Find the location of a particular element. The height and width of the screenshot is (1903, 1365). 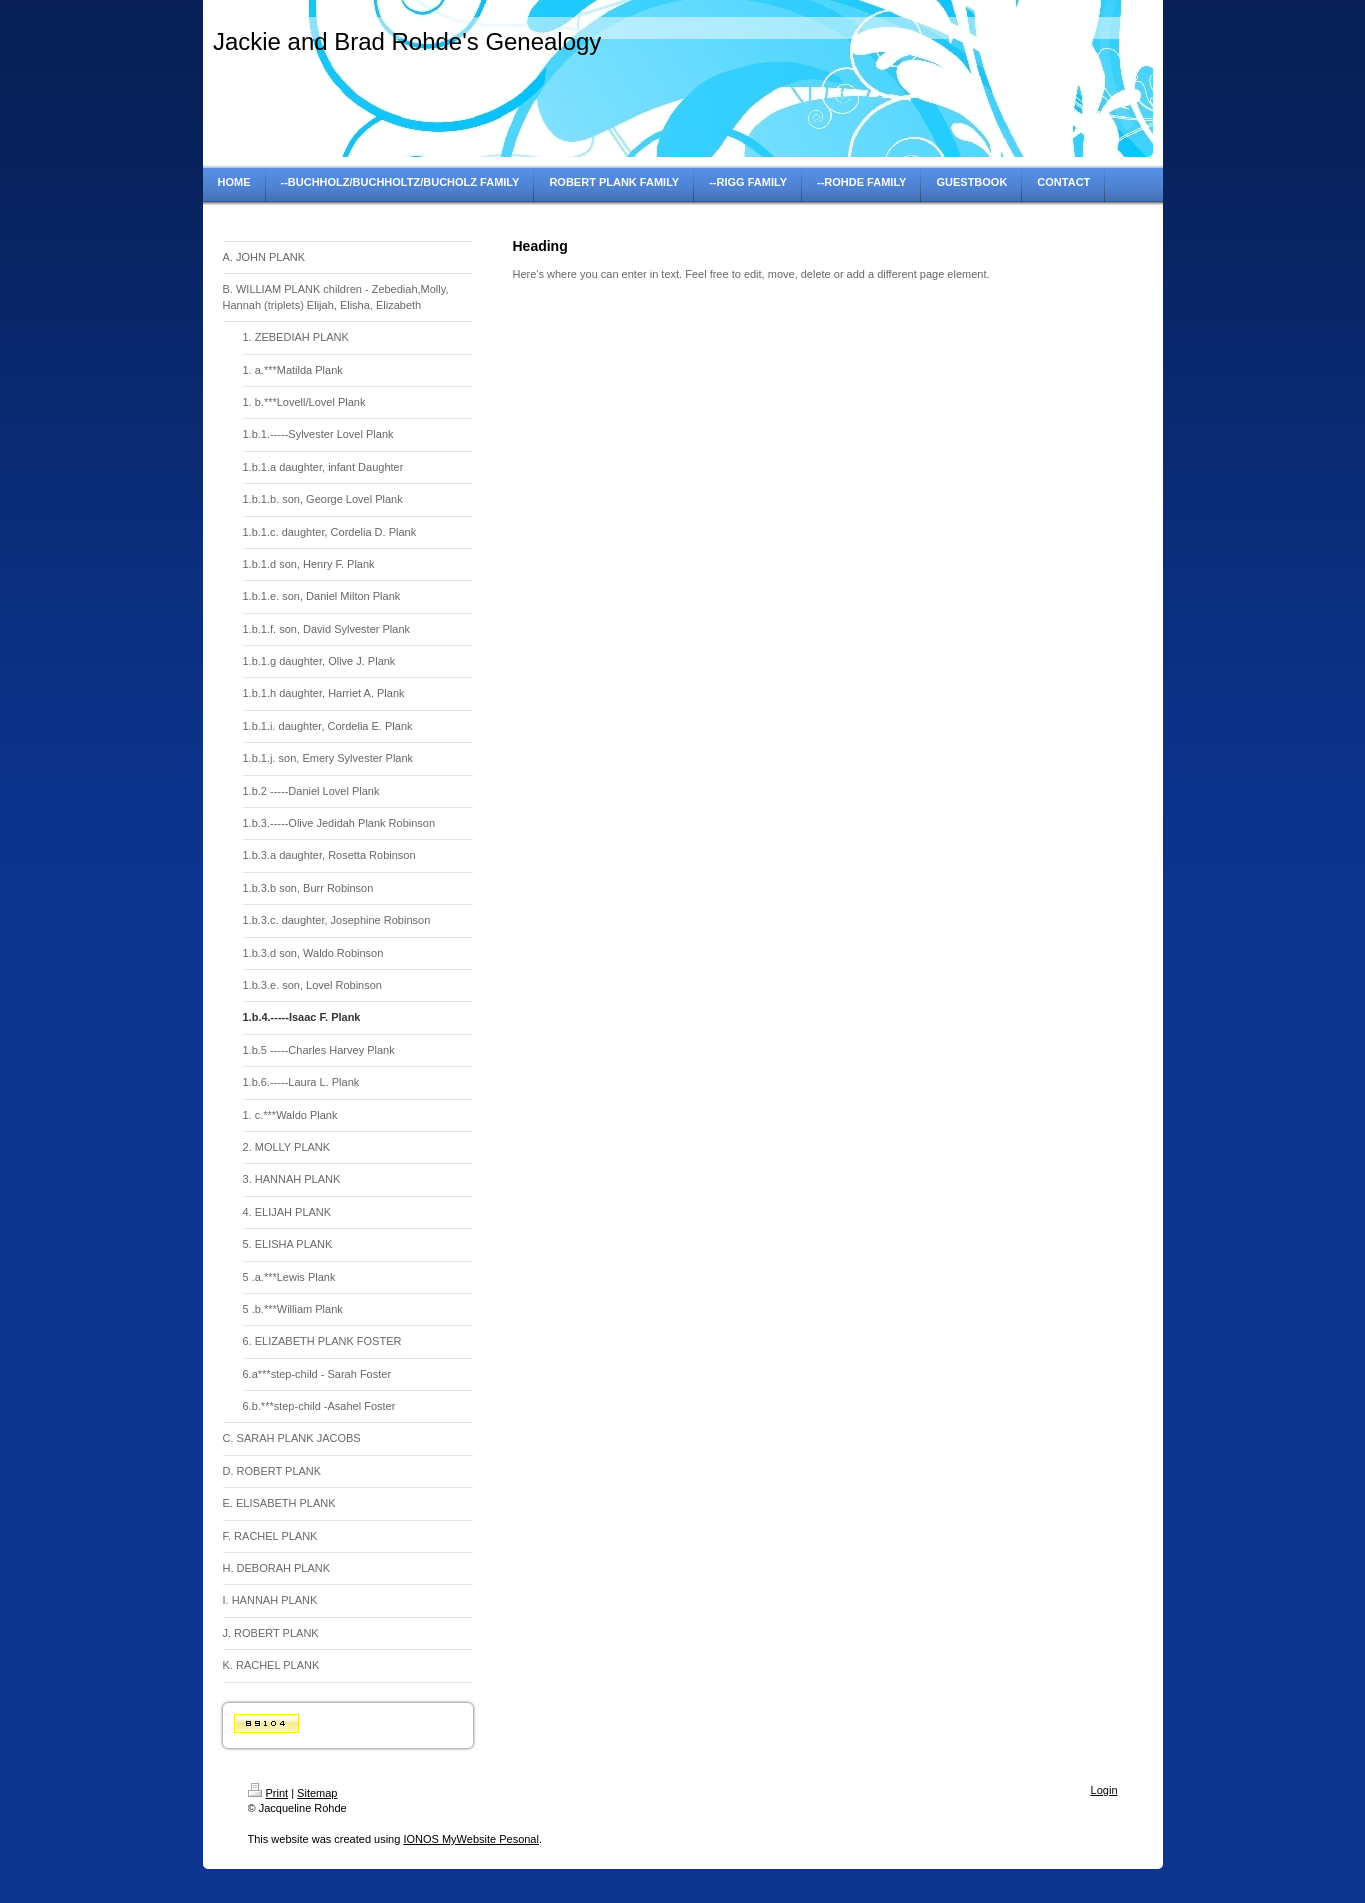

Print is located at coordinates (268, 1793).